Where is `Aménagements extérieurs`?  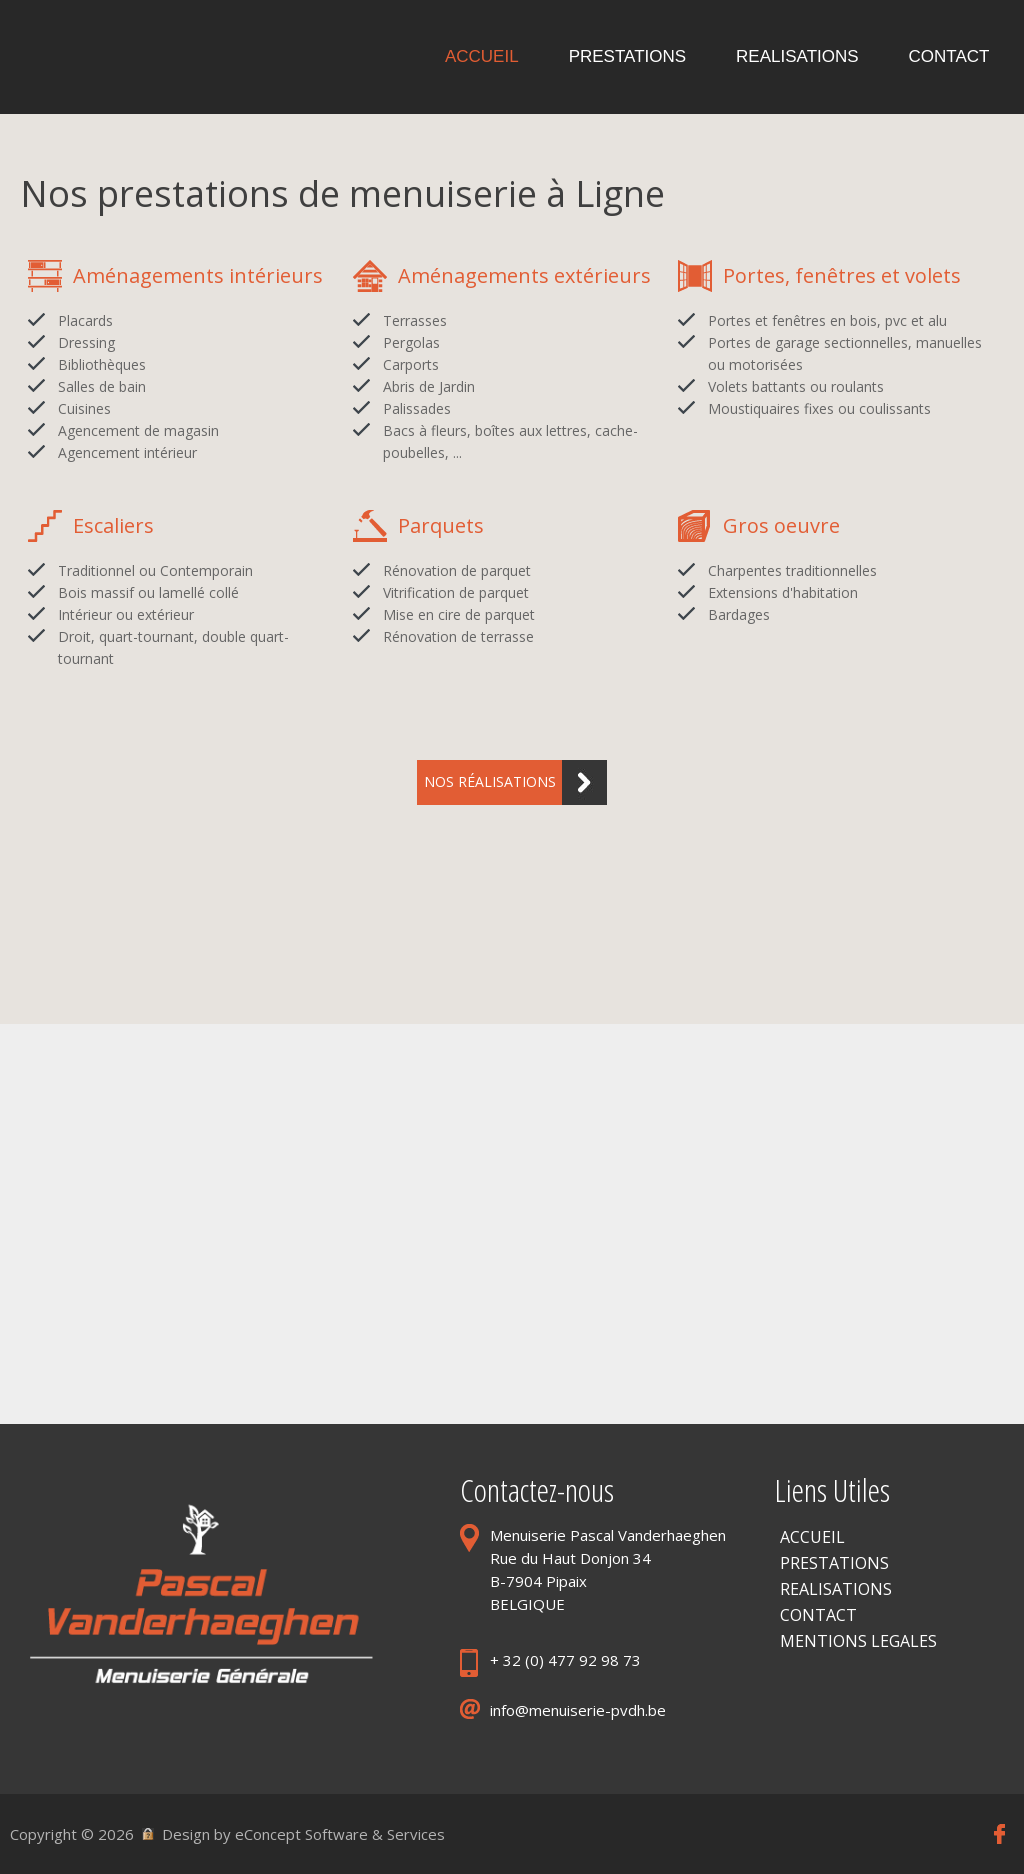
Aménagements extérieurs is located at coordinates (524, 275).